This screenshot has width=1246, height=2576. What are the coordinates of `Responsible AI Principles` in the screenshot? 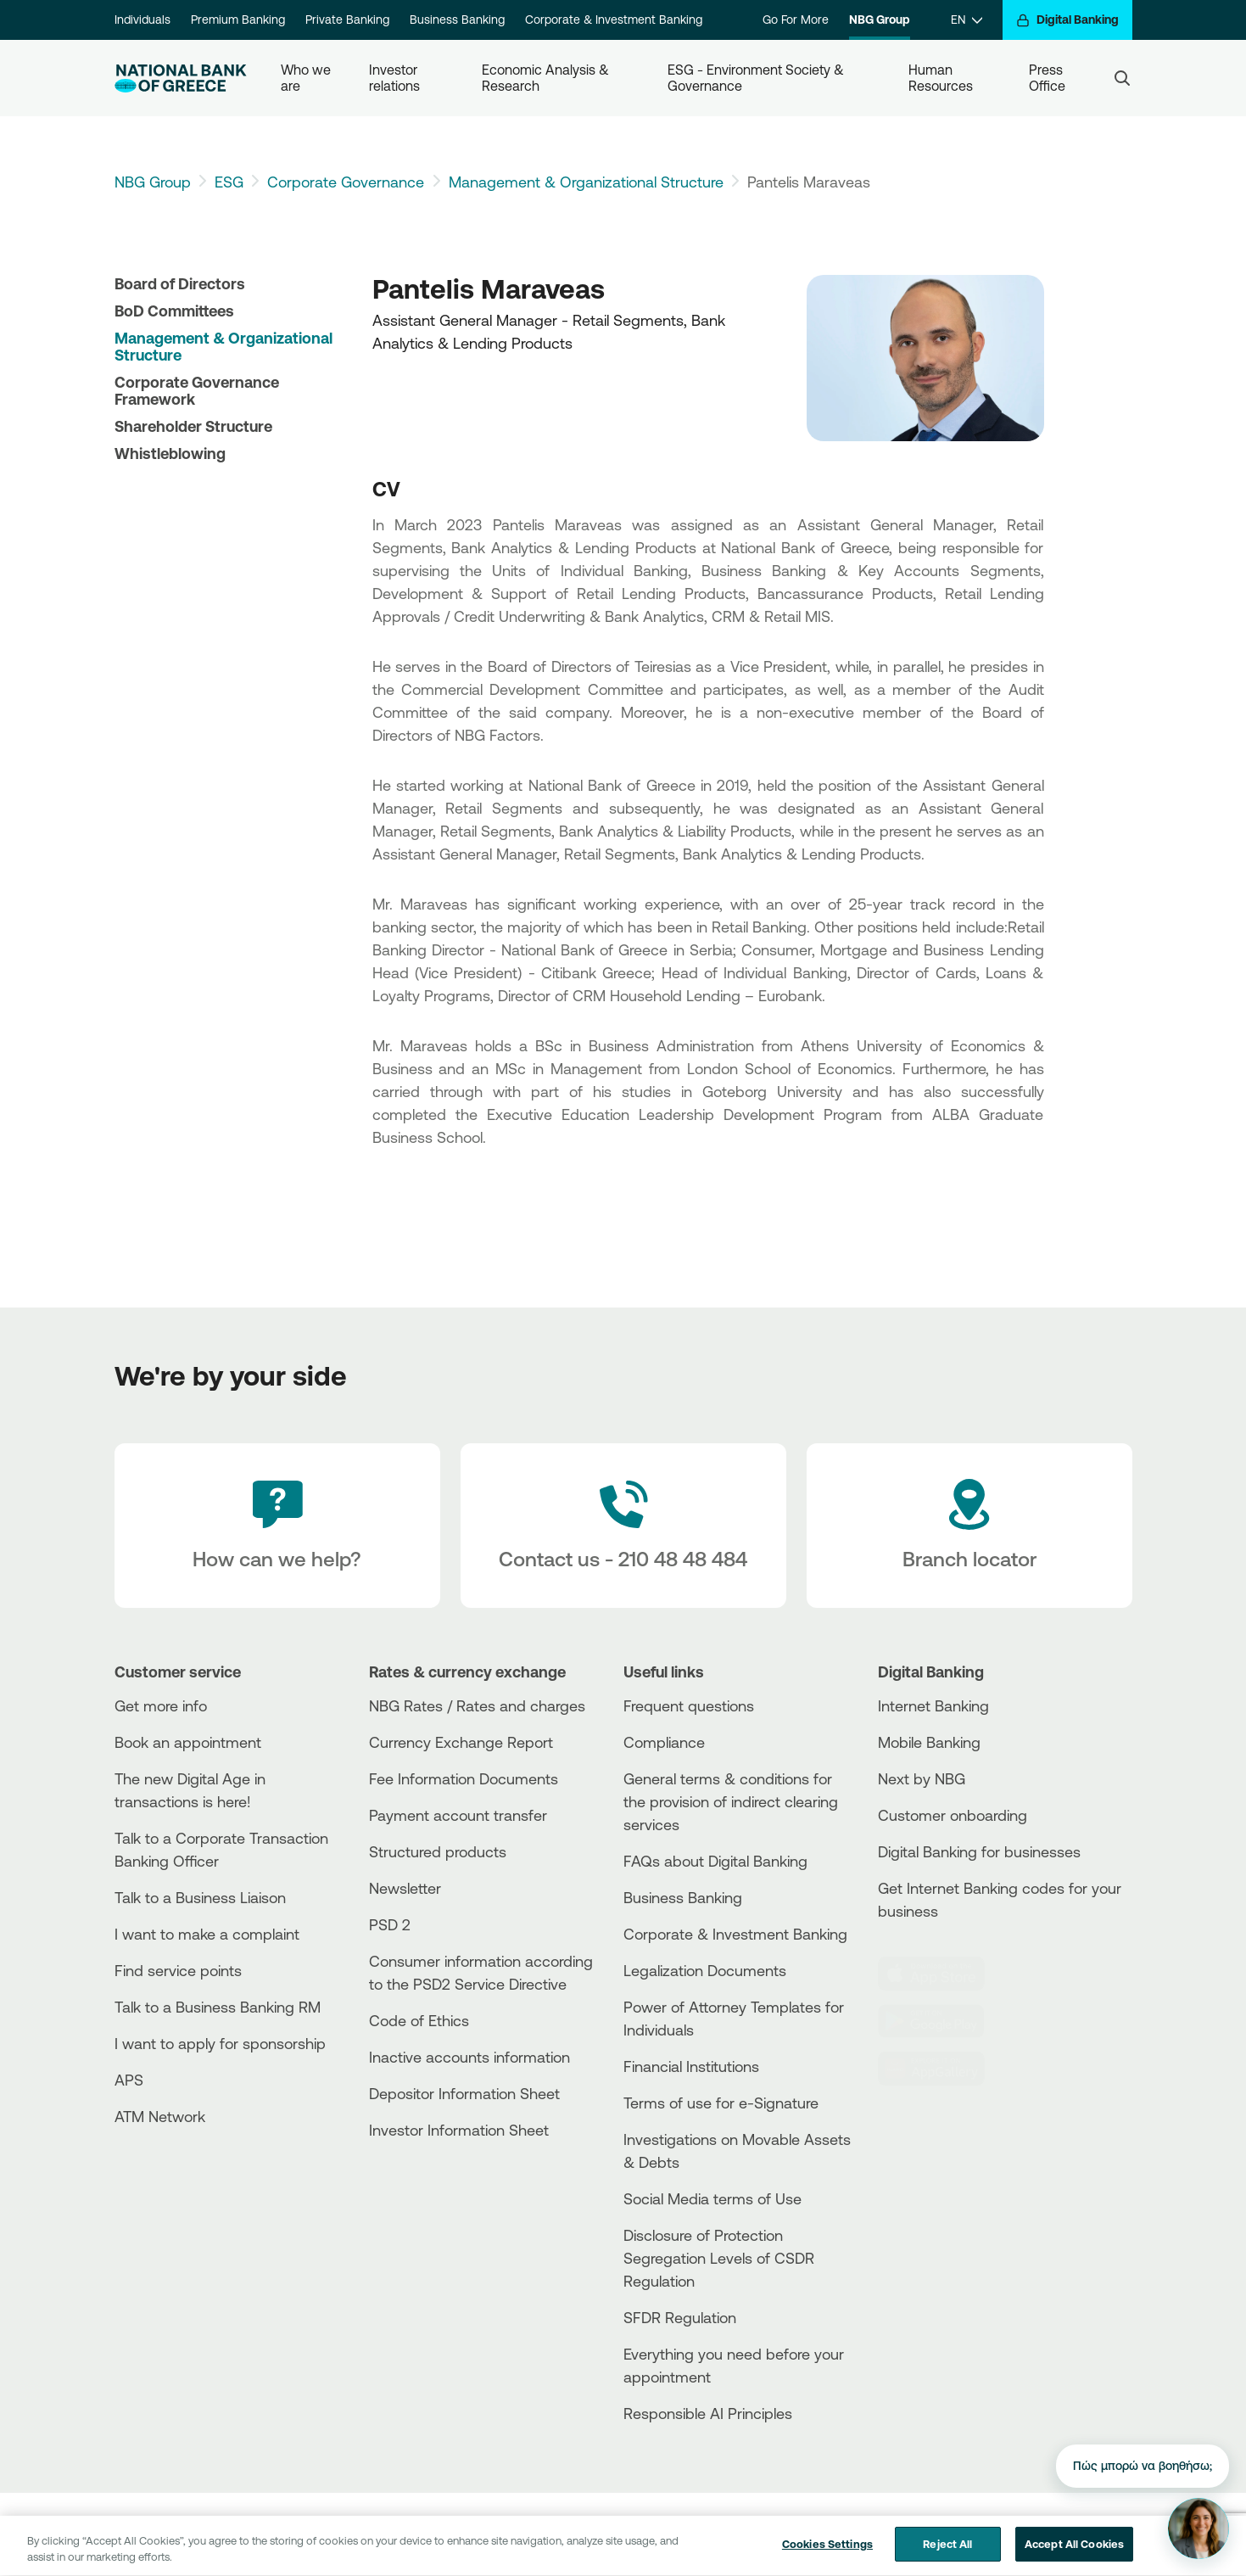 It's located at (707, 2413).